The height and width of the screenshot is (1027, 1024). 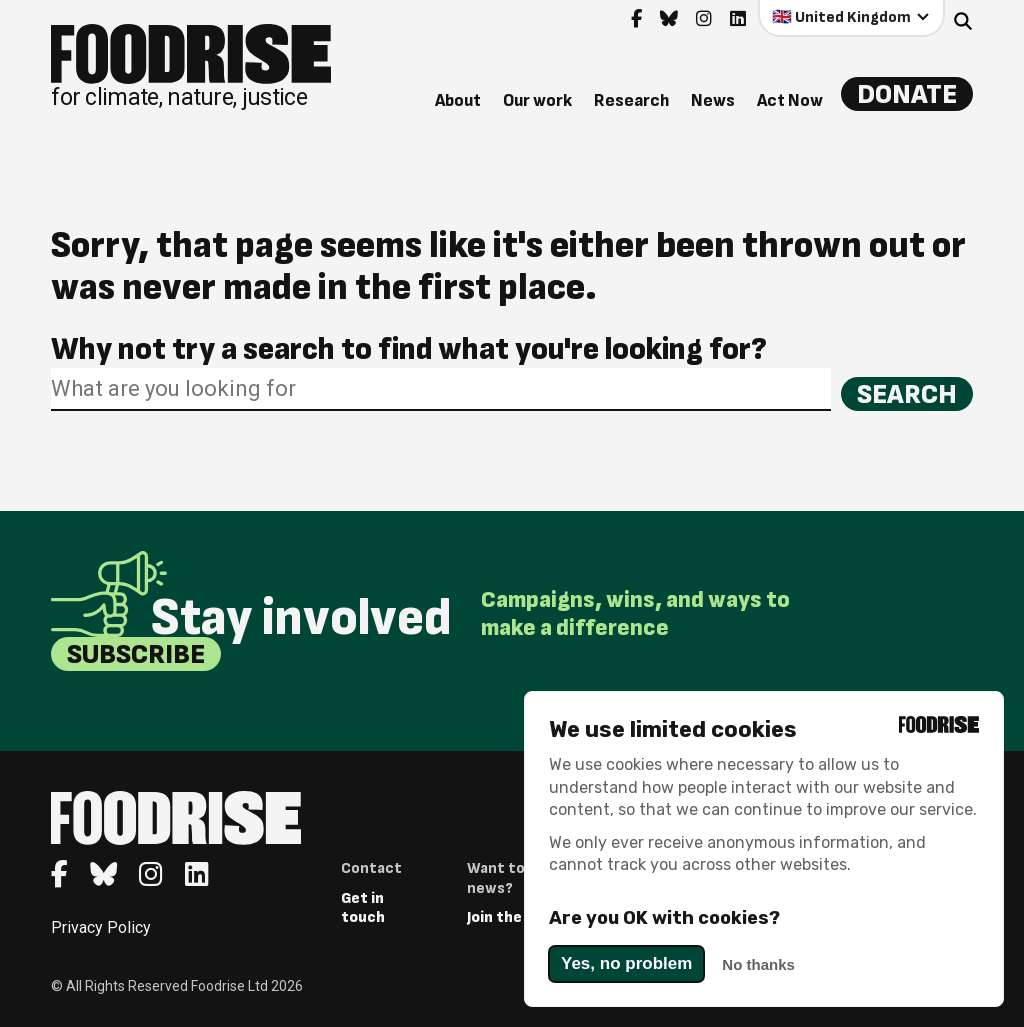 I want to click on Donate, so click(x=907, y=94).